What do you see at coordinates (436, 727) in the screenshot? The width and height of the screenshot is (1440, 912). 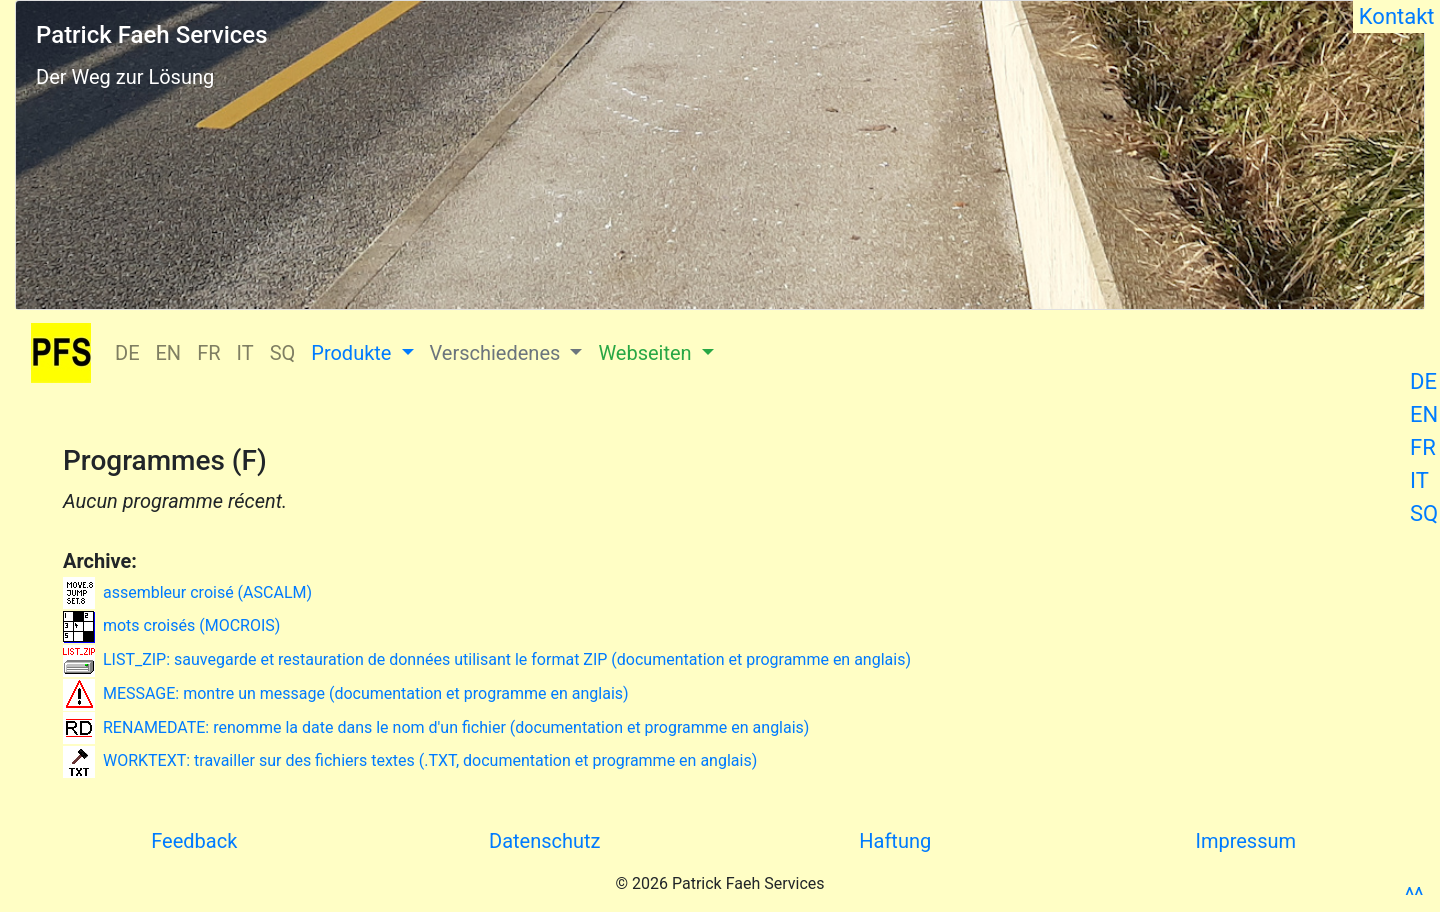 I see `RENAMEDATE: renomme la date dans le nom d'un fichier (documentation et programme en anglais)` at bounding box center [436, 727].